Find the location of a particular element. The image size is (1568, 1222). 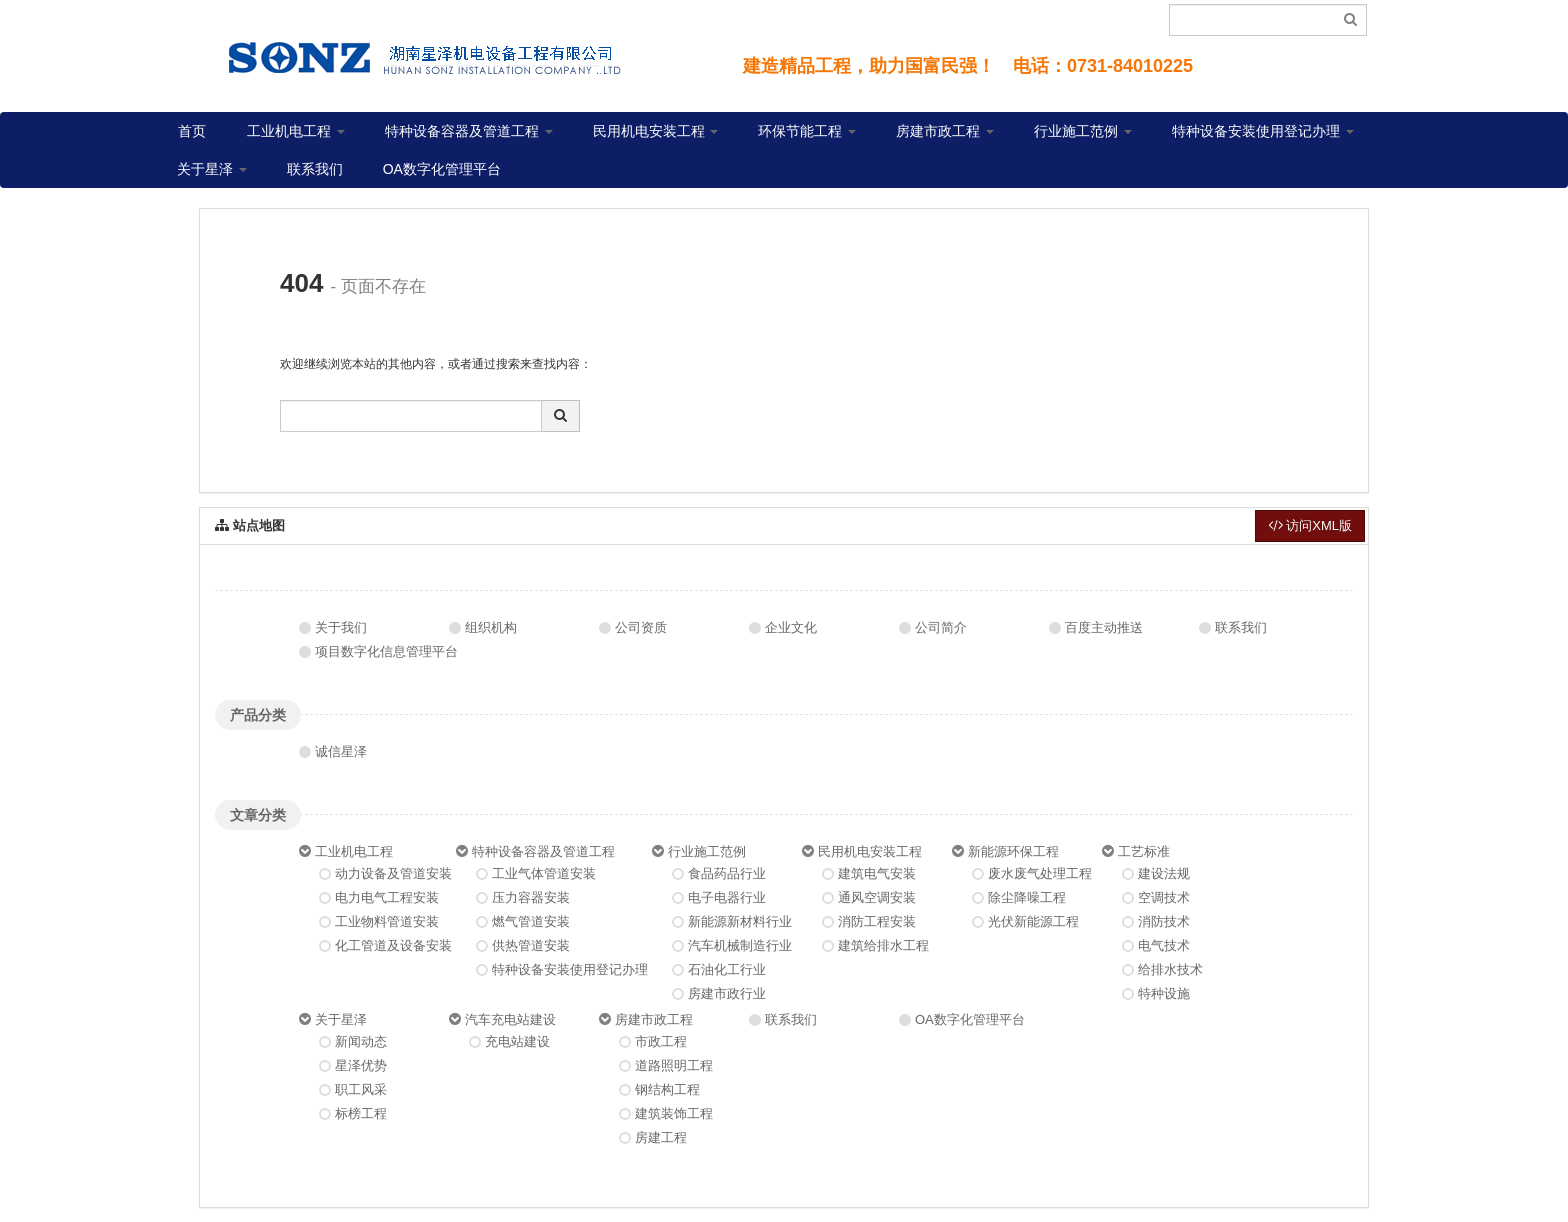

新能源新材料行业 is located at coordinates (740, 921).